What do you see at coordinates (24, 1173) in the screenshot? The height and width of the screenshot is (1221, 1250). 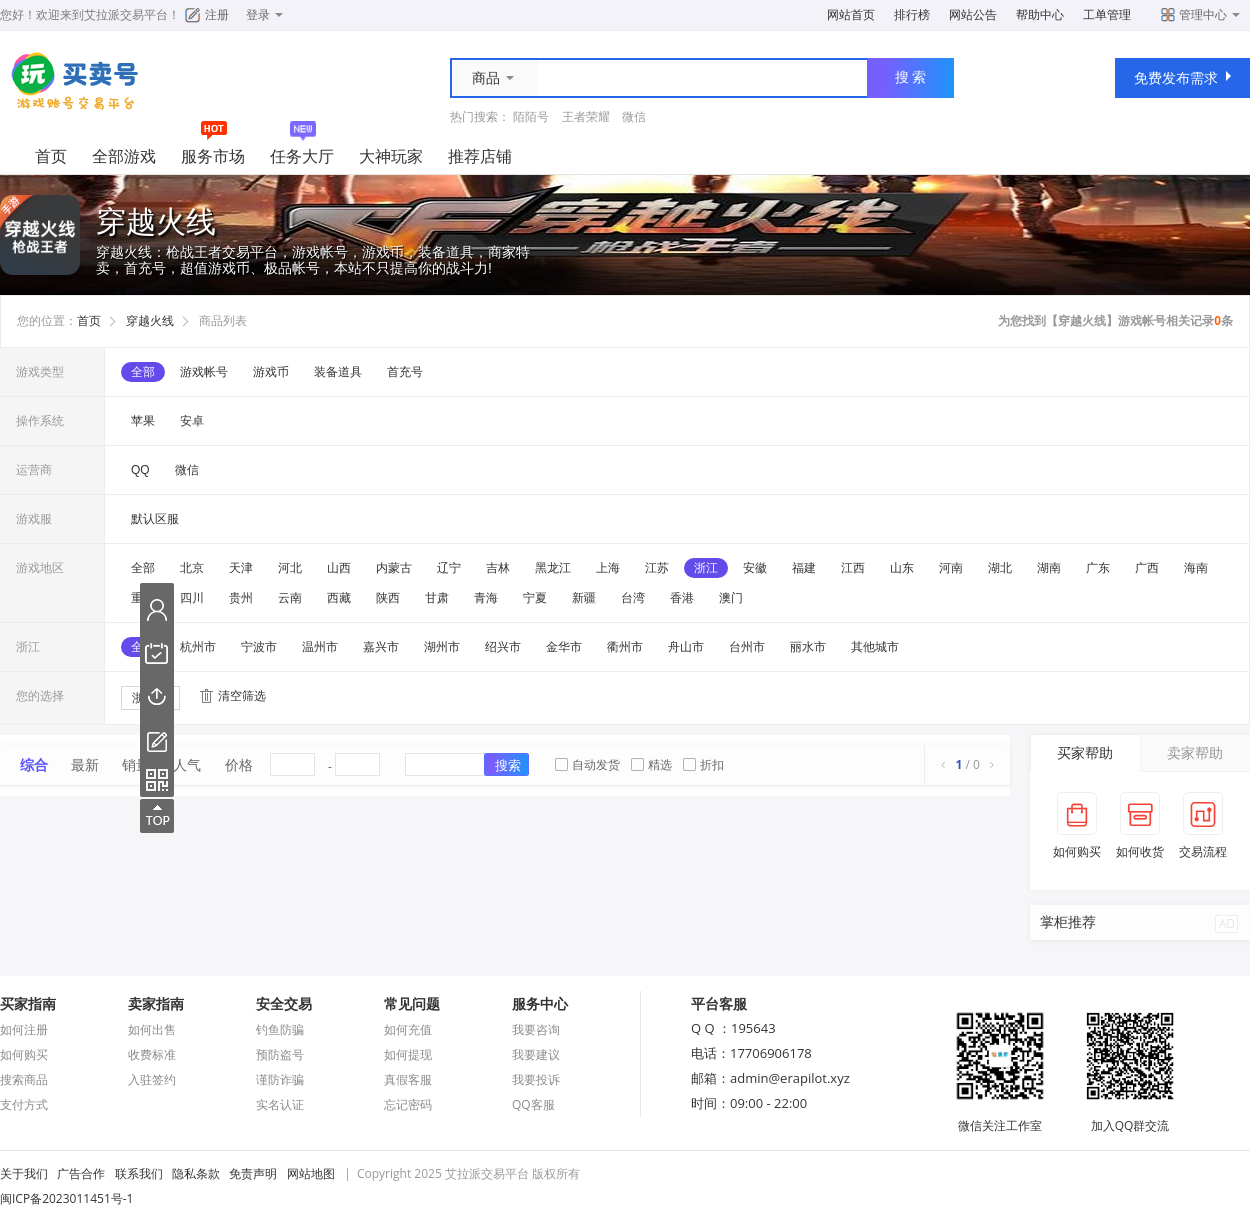 I see `关于我们` at bounding box center [24, 1173].